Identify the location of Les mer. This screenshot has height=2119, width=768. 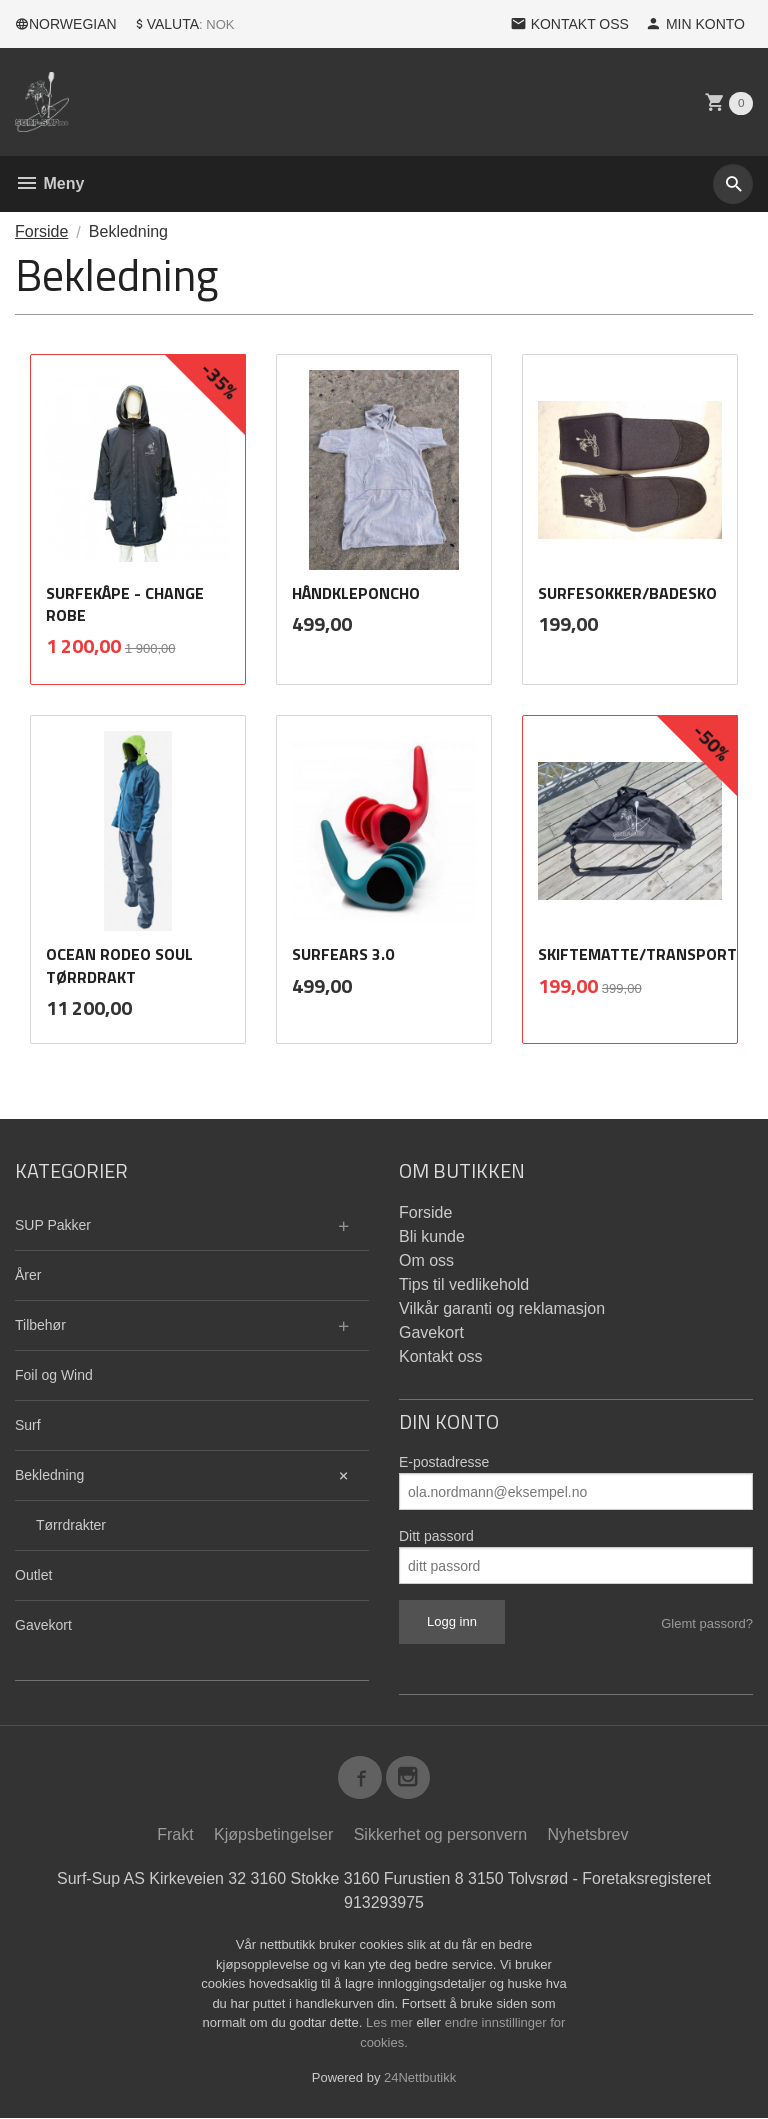
(391, 2023).